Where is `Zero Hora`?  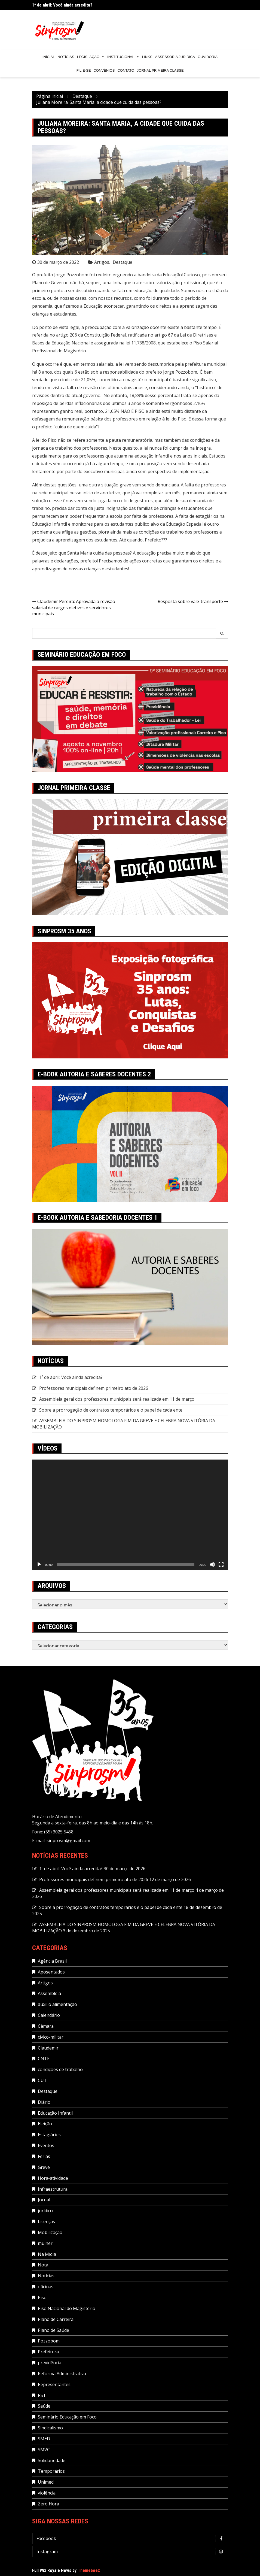
Zero Hora is located at coordinates (48, 2504).